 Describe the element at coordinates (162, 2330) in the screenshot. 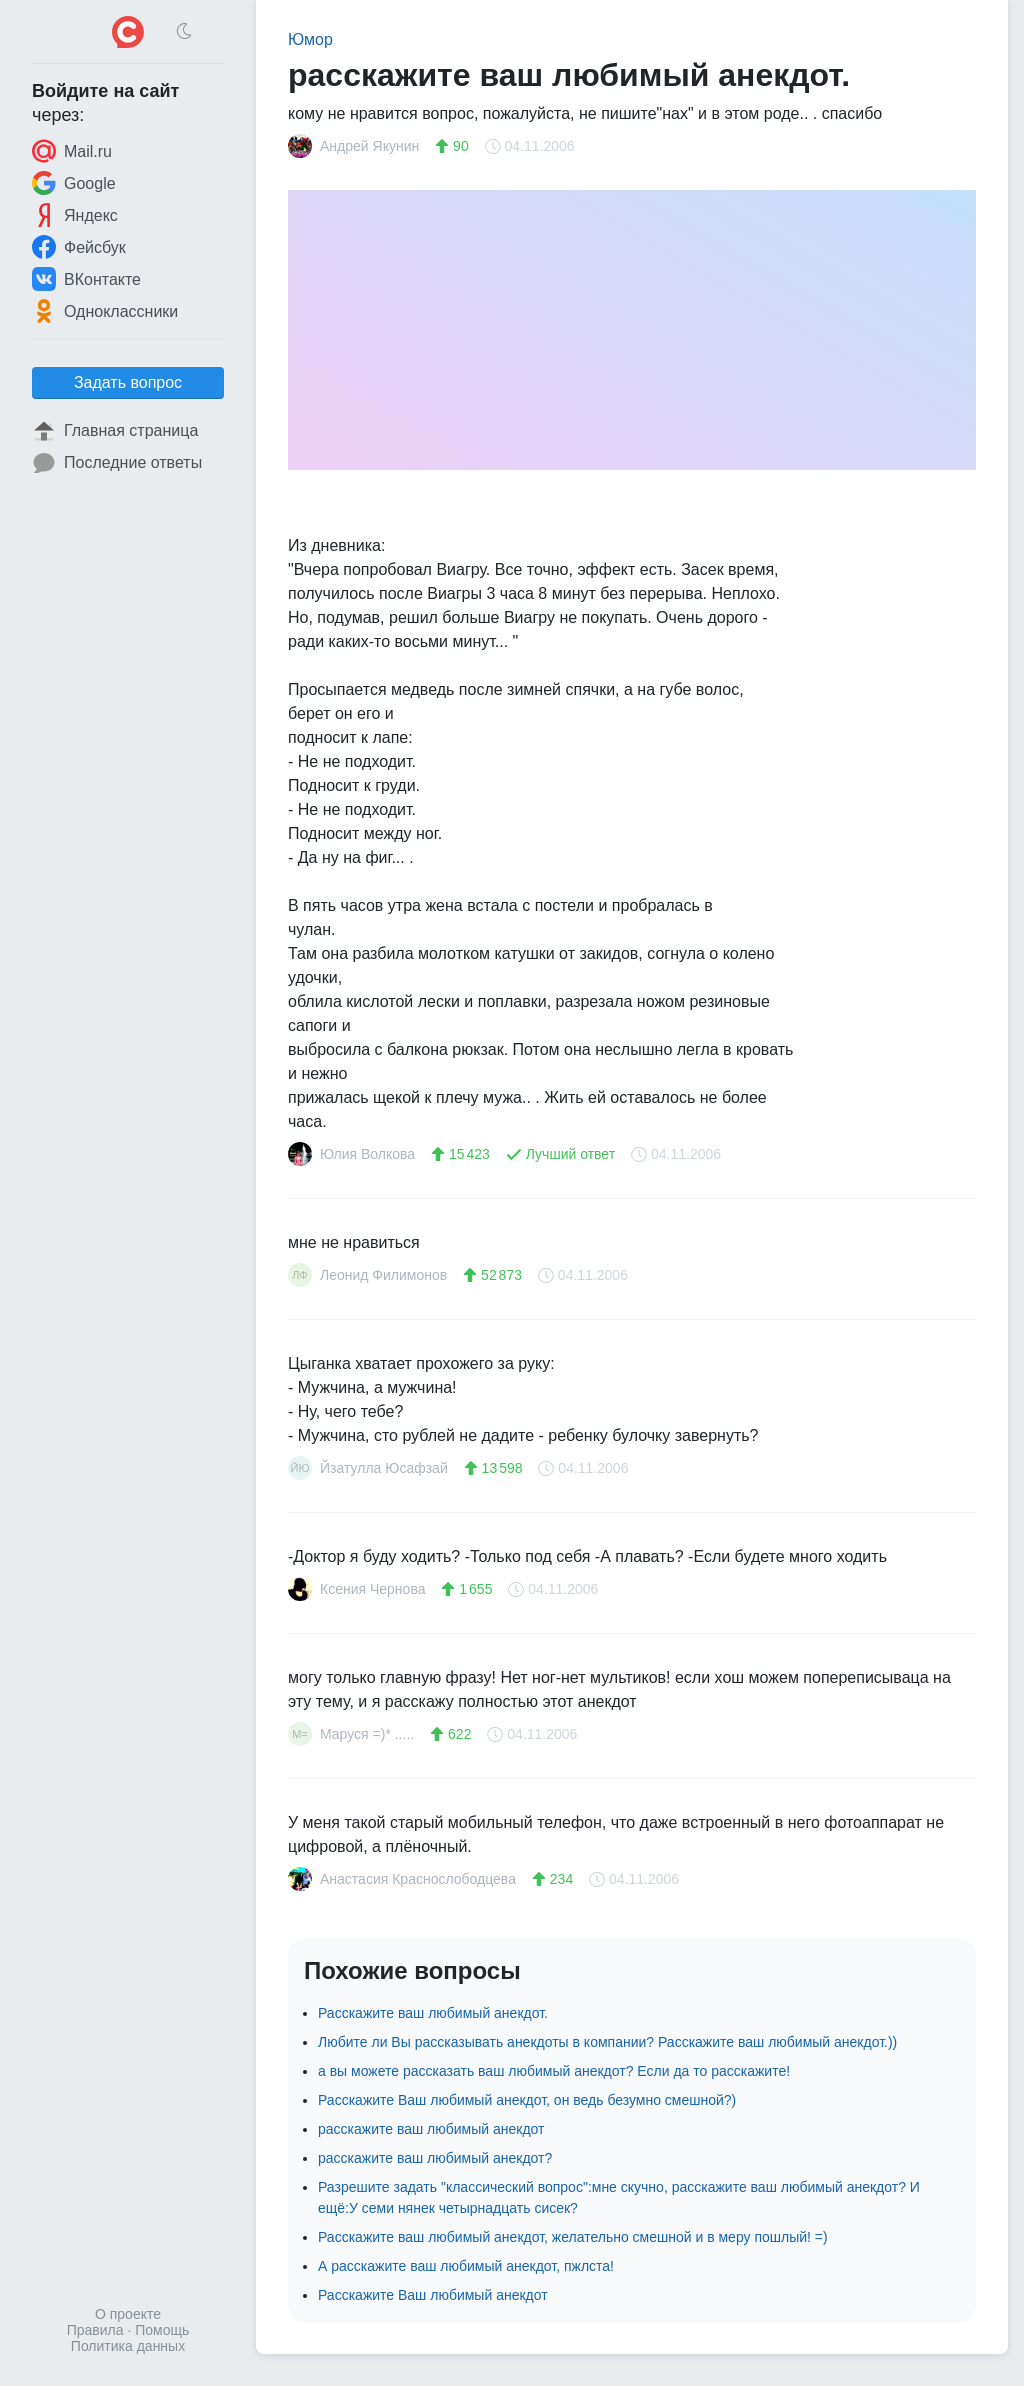

I see `Помощь` at that location.